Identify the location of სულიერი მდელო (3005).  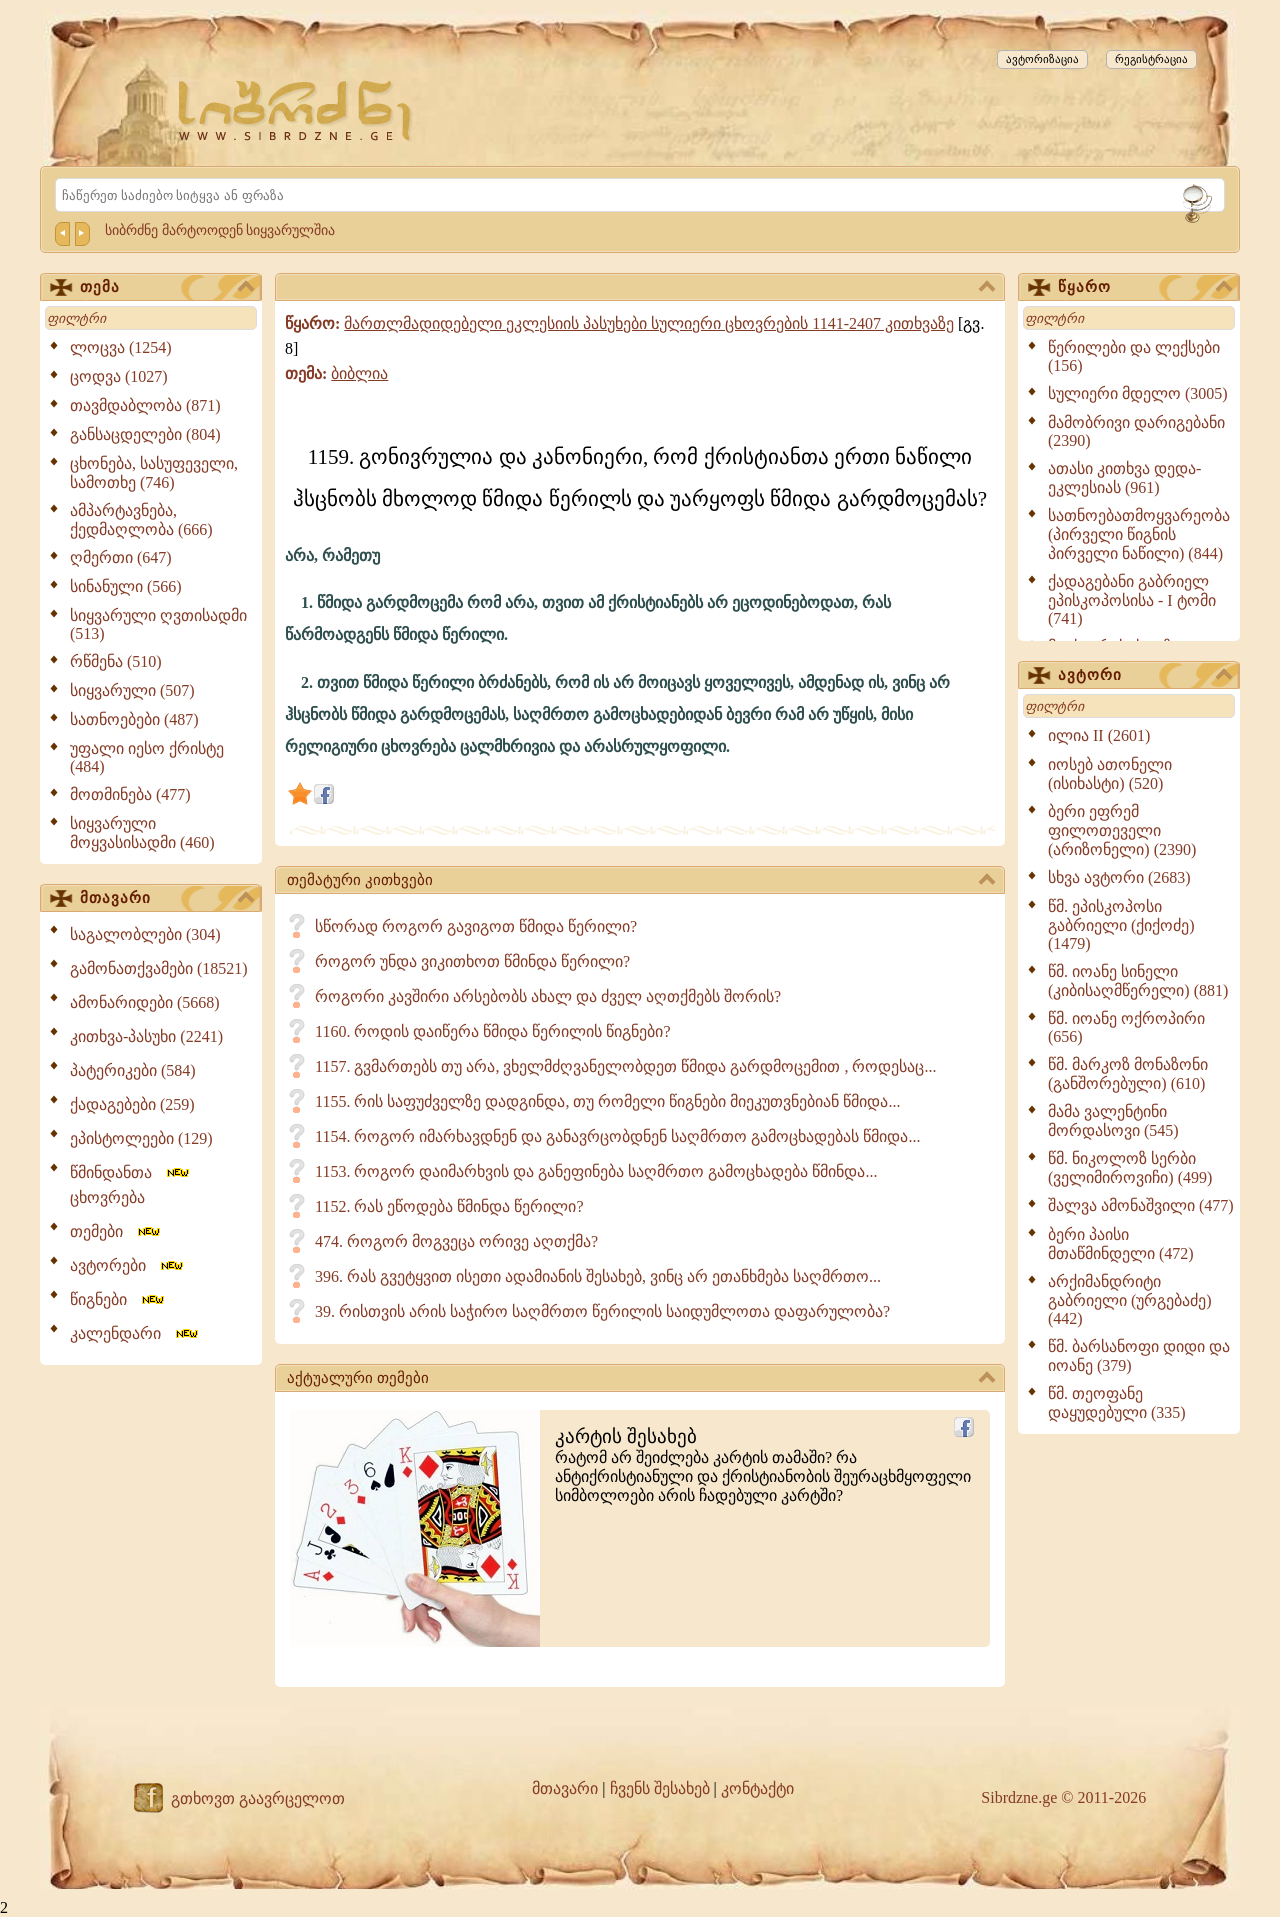
(1138, 393).